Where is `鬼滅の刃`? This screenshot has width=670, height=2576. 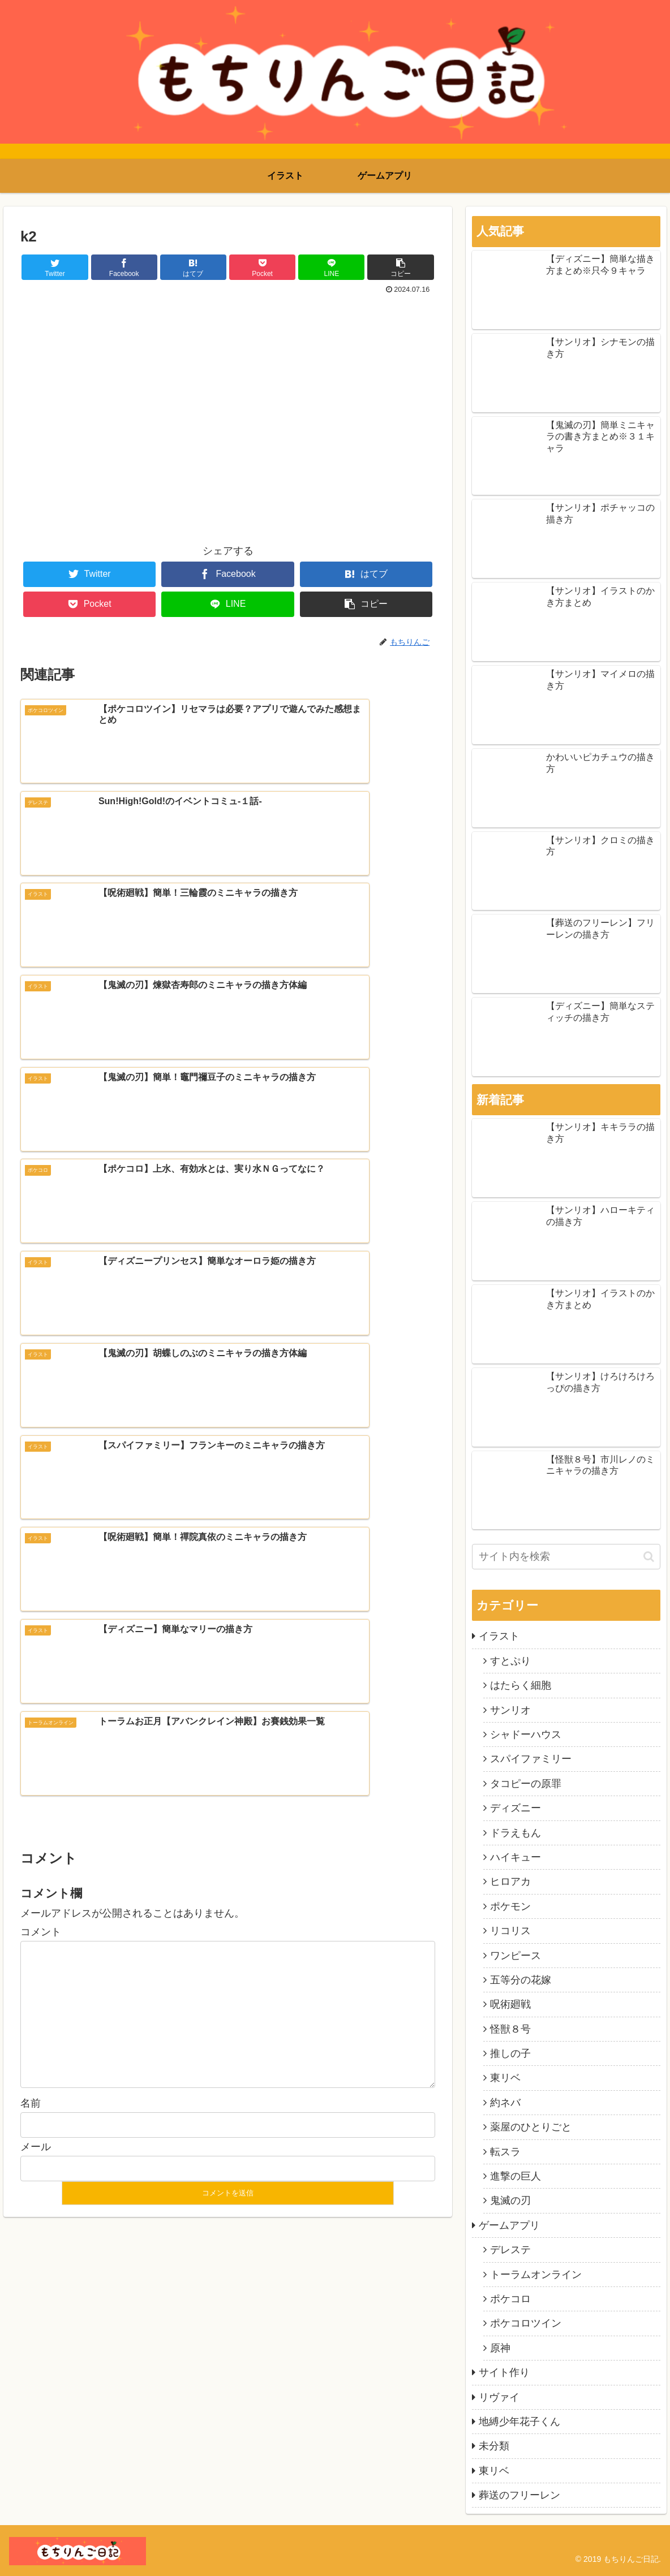 鬼滅の刃 is located at coordinates (510, 2200).